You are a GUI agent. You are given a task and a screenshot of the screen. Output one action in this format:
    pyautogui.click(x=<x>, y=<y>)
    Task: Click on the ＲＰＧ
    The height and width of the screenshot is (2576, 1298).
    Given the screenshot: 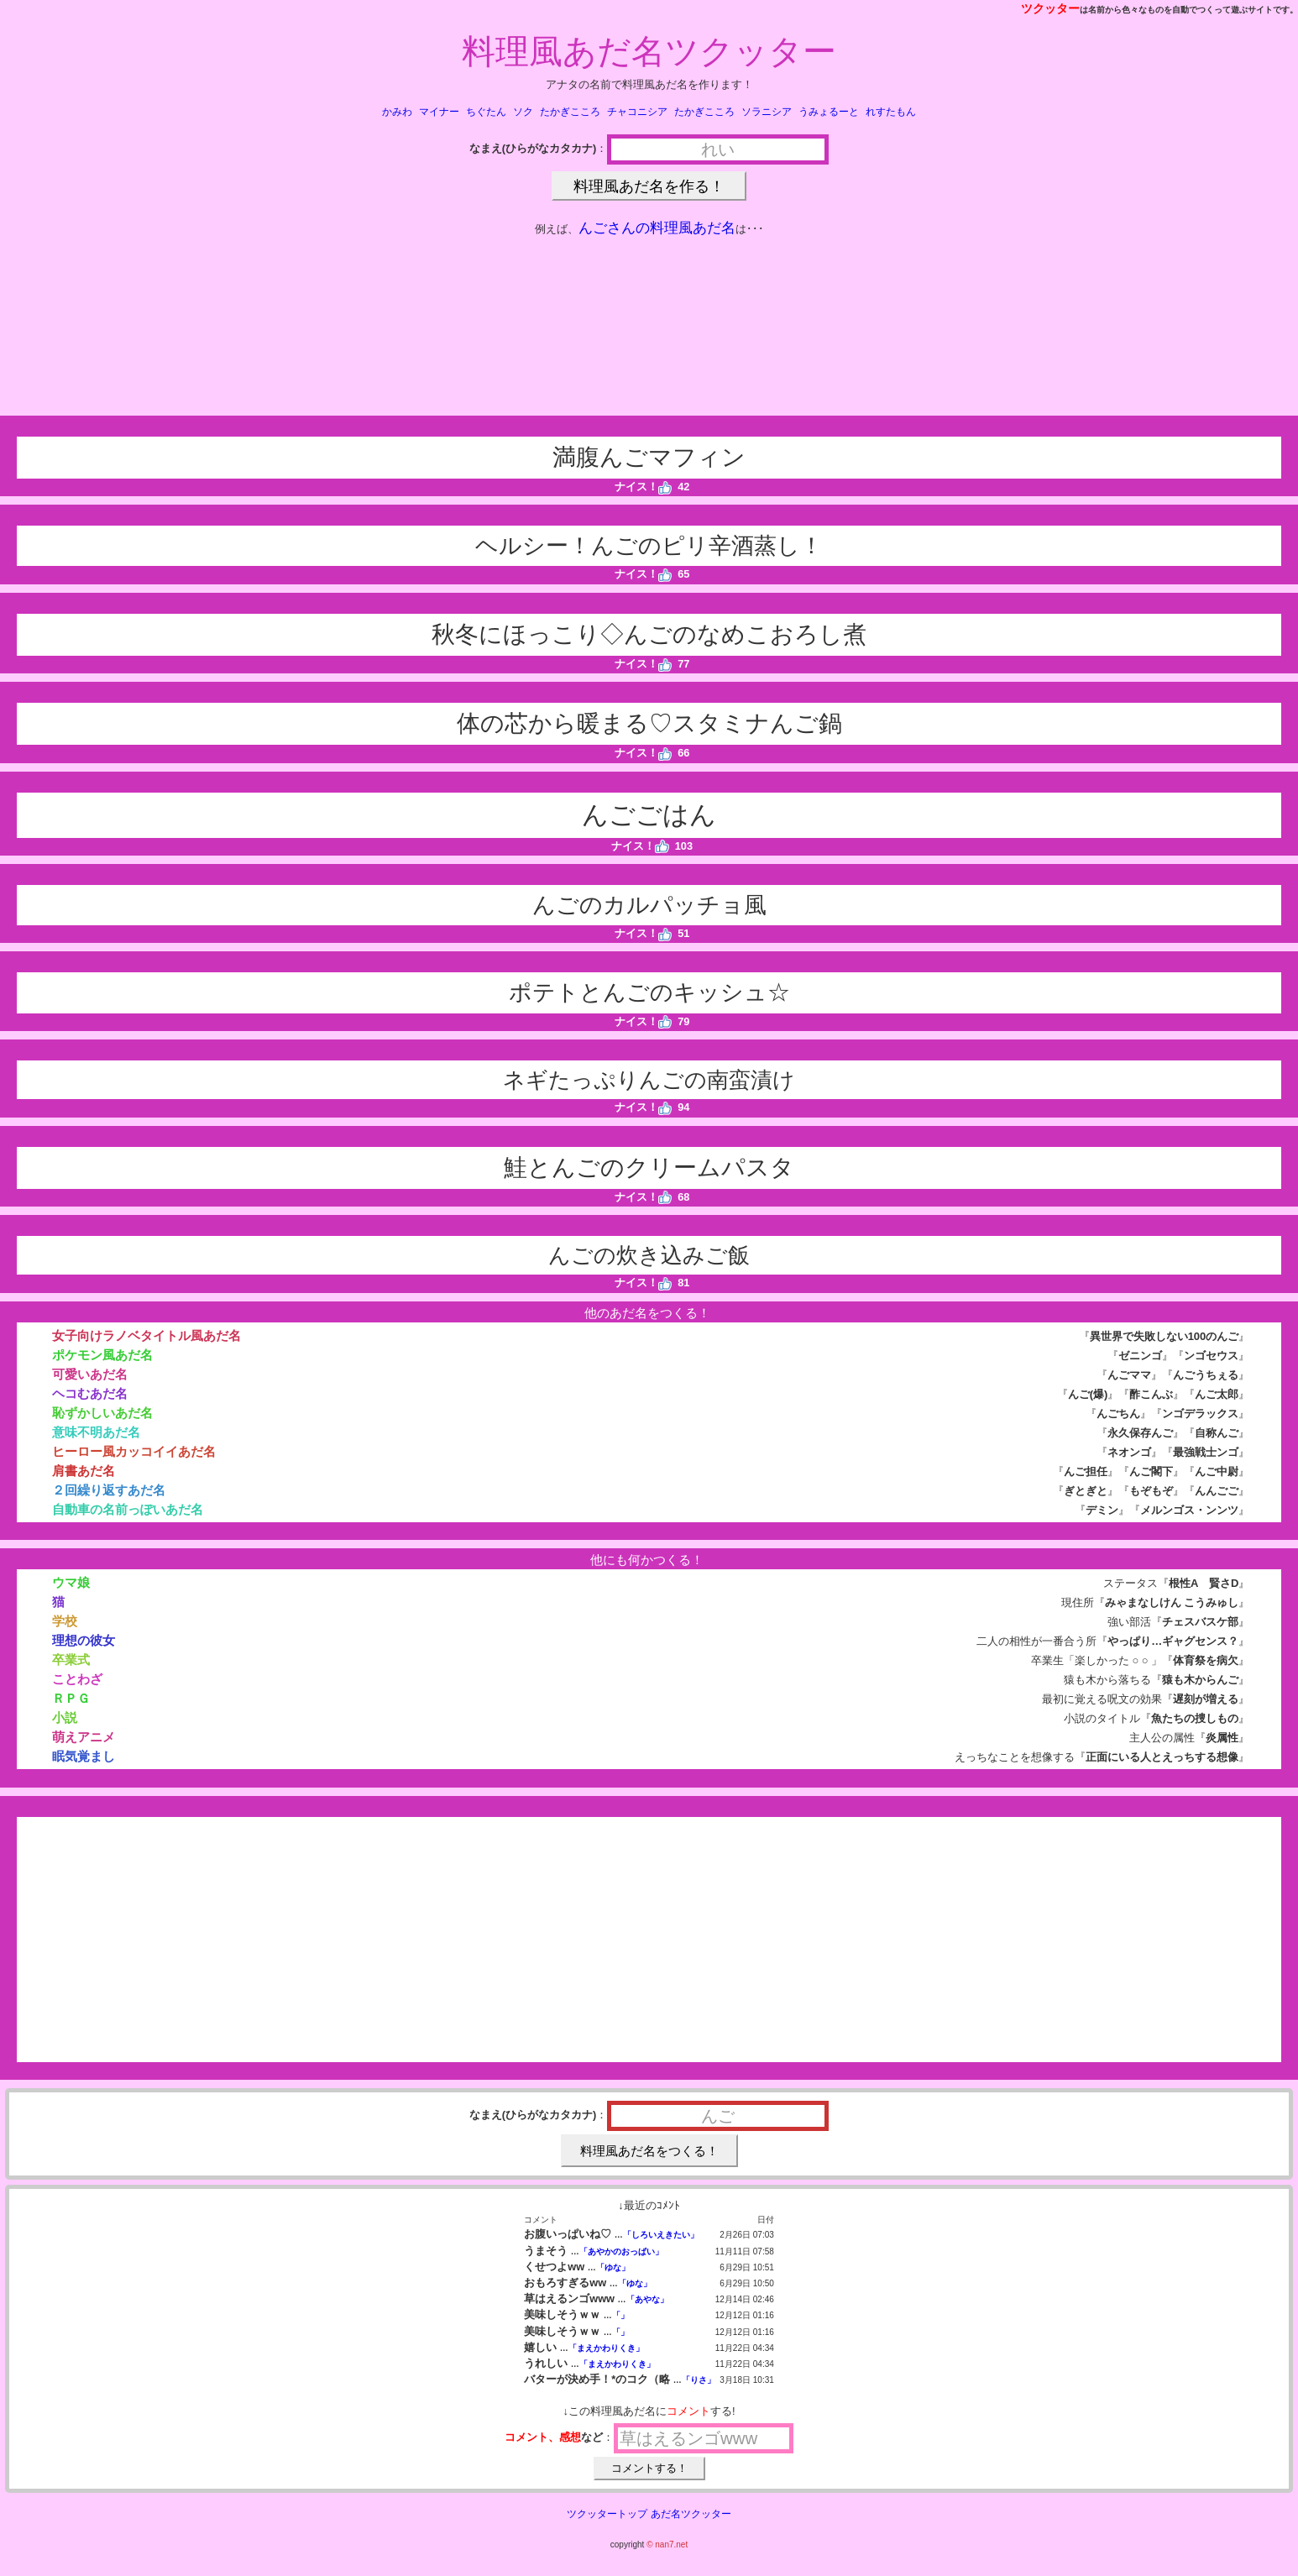 What is the action you would take?
    pyautogui.click(x=71, y=1698)
    